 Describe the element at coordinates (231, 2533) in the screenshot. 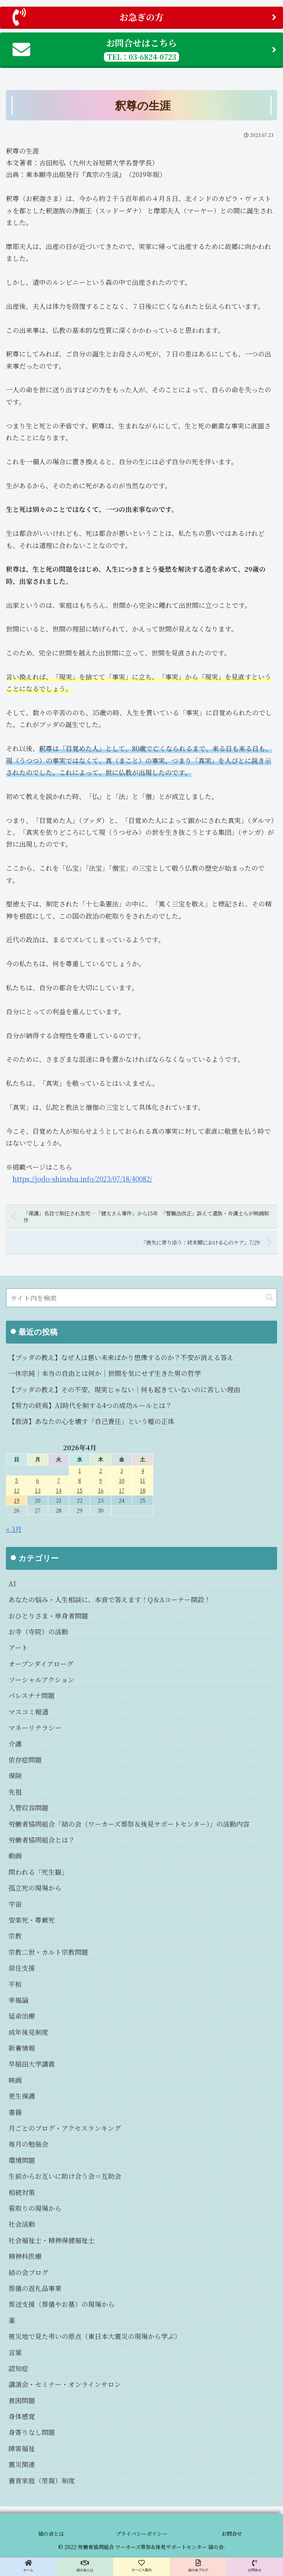

I see `お問合せ` at that location.